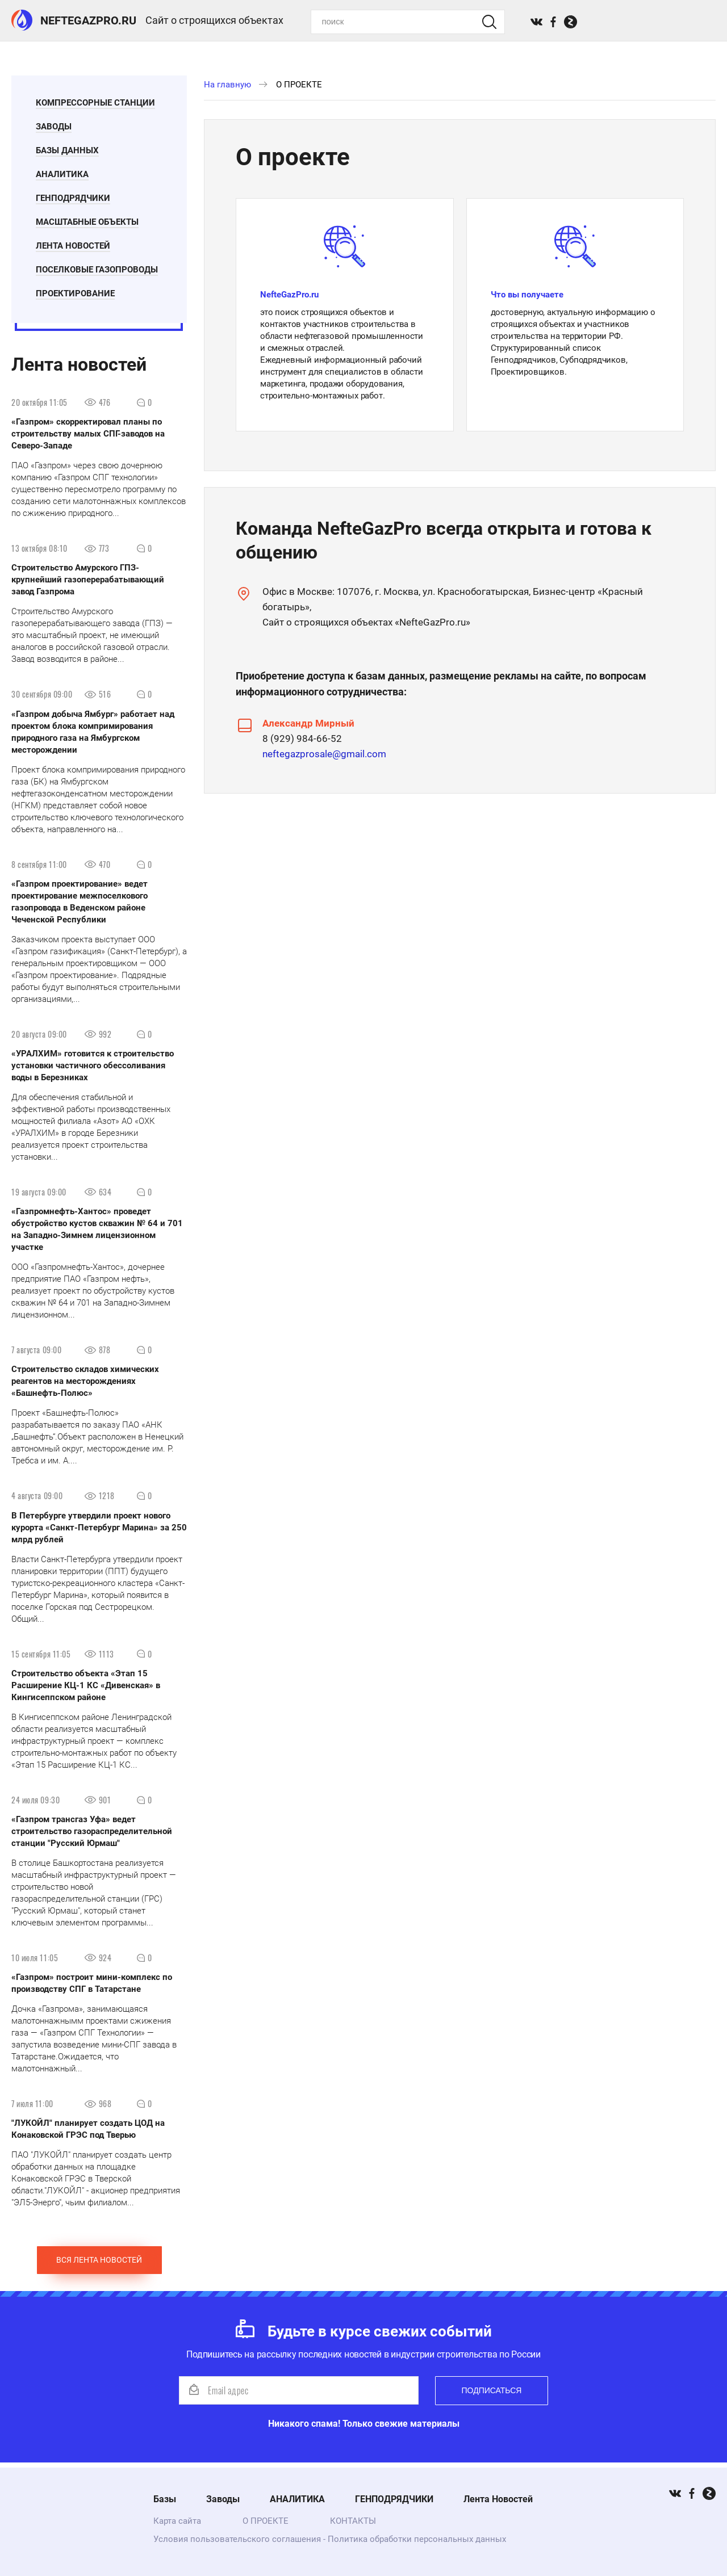 This screenshot has width=727, height=2576. I want to click on Компрессорные станции, so click(98, 104).